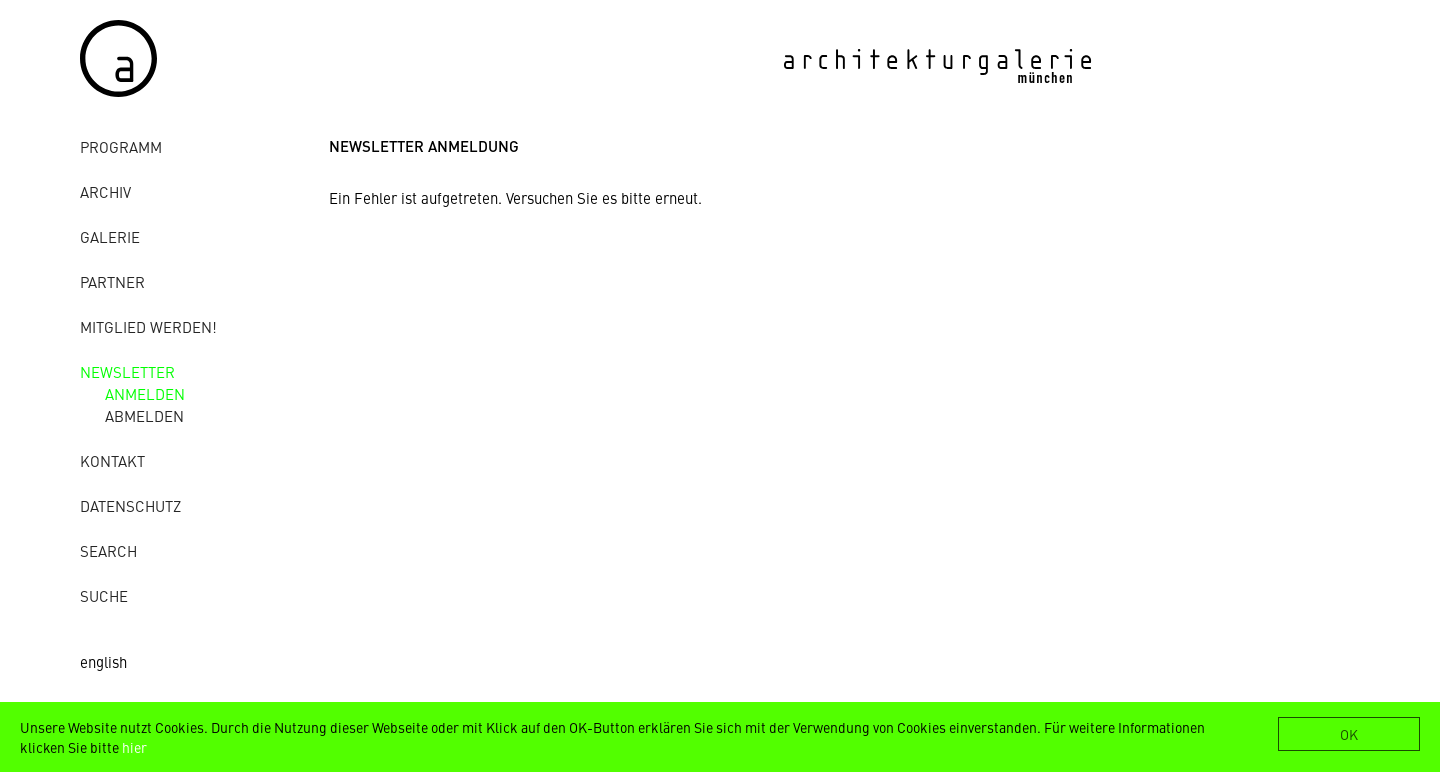 Image resolution: width=1440 pixels, height=772 pixels. I want to click on english, so click(103, 661).